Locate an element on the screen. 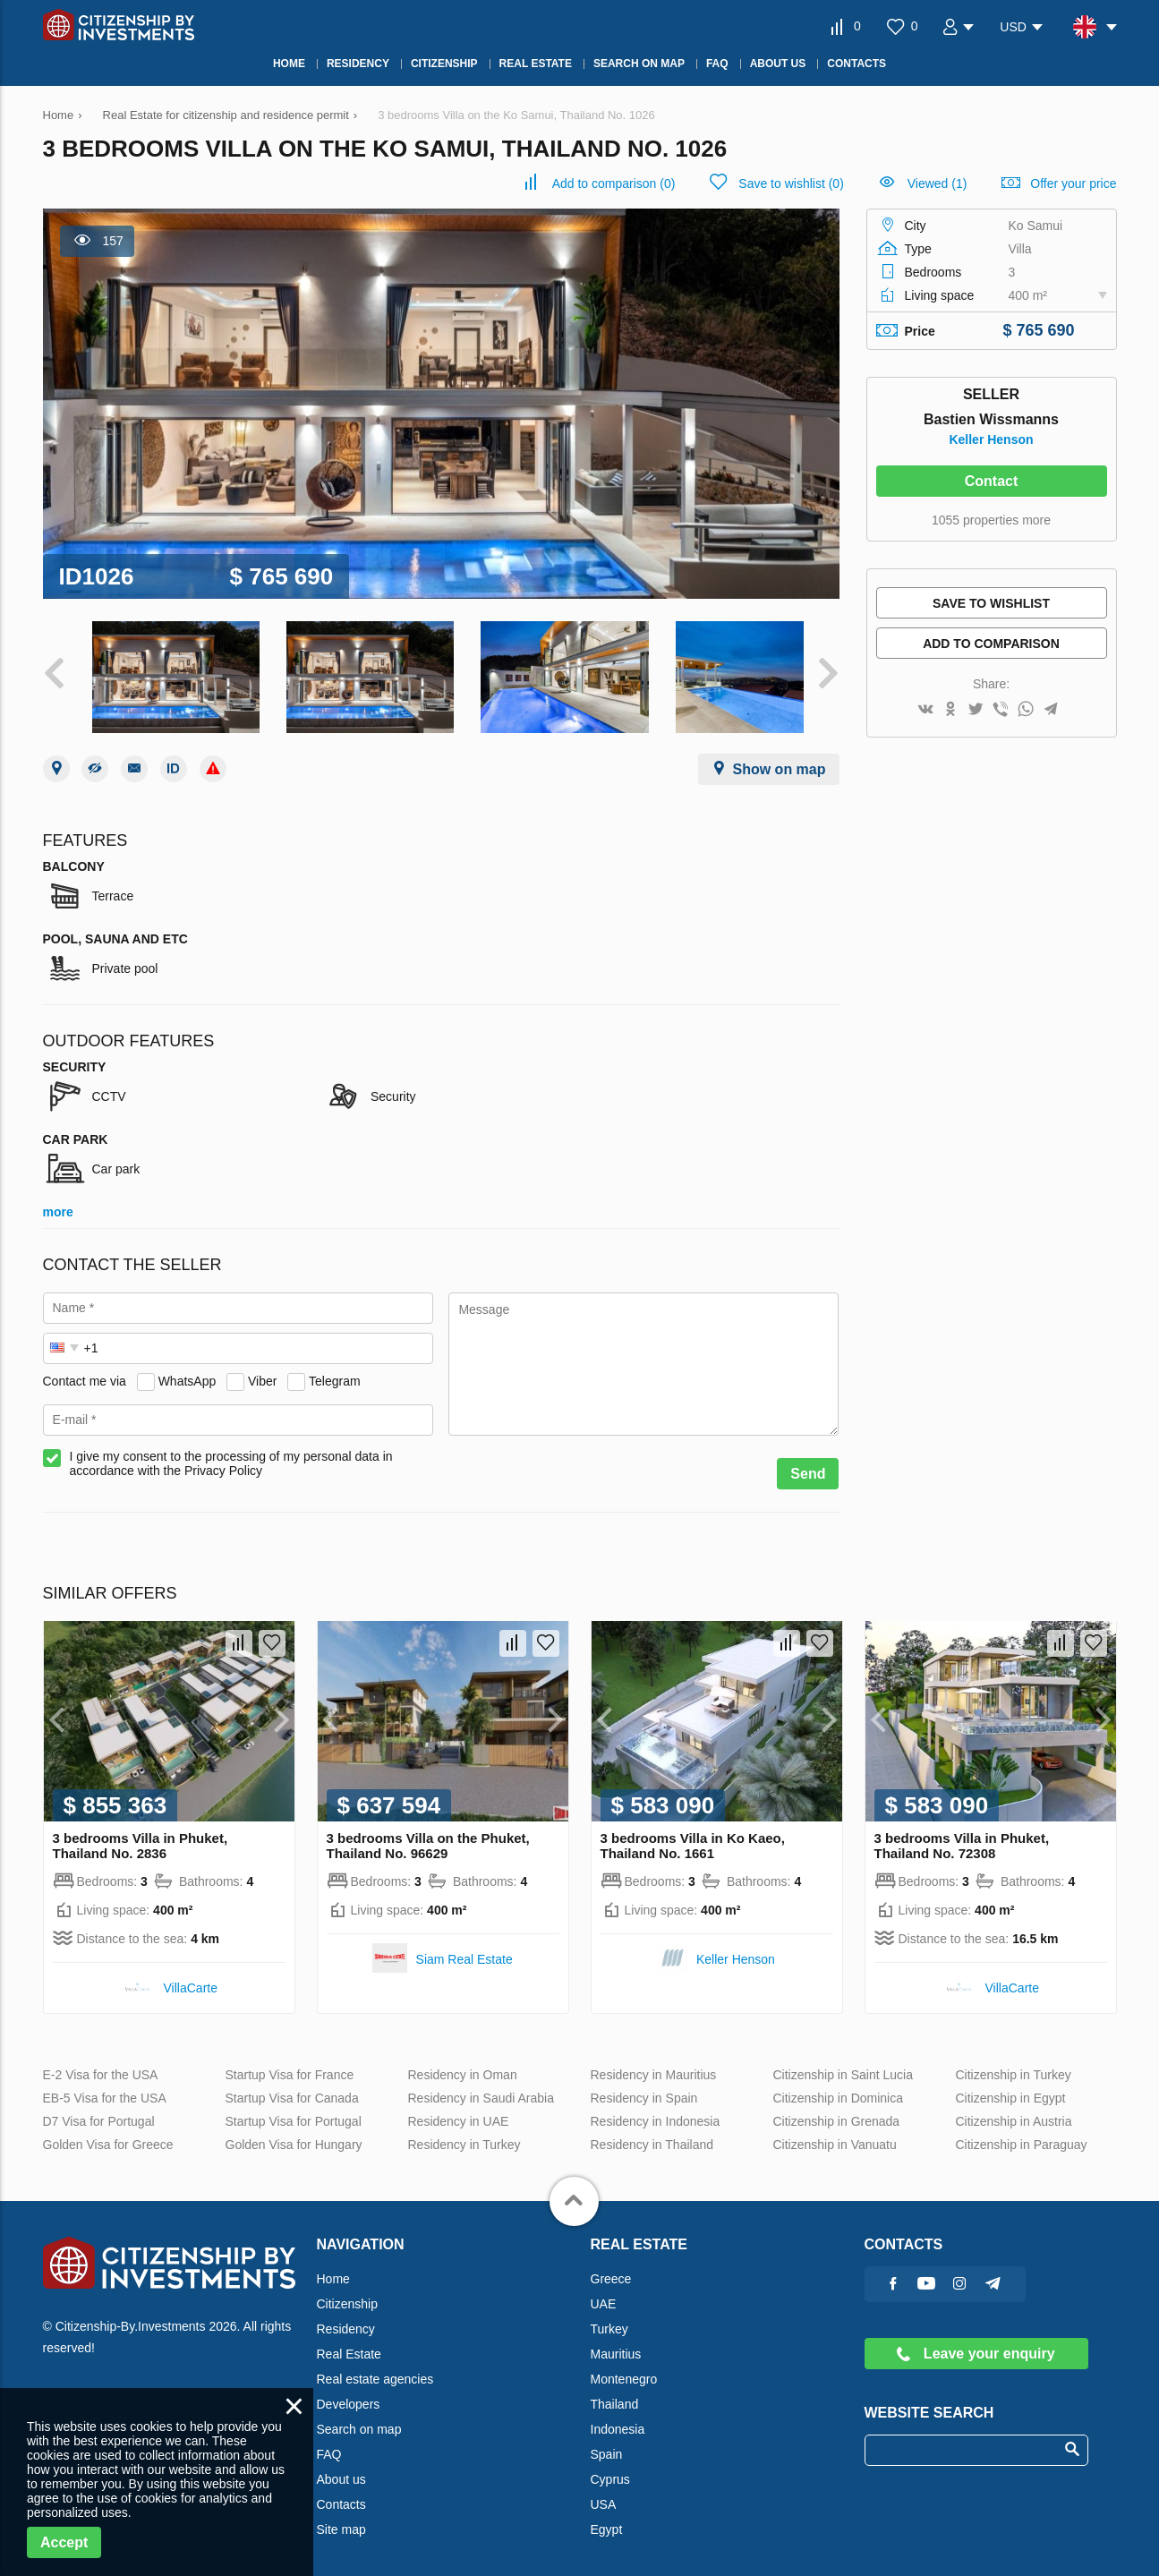  3 bedrooms Villa in Phuket, Thailand No. 72308 is located at coordinates (962, 1836).